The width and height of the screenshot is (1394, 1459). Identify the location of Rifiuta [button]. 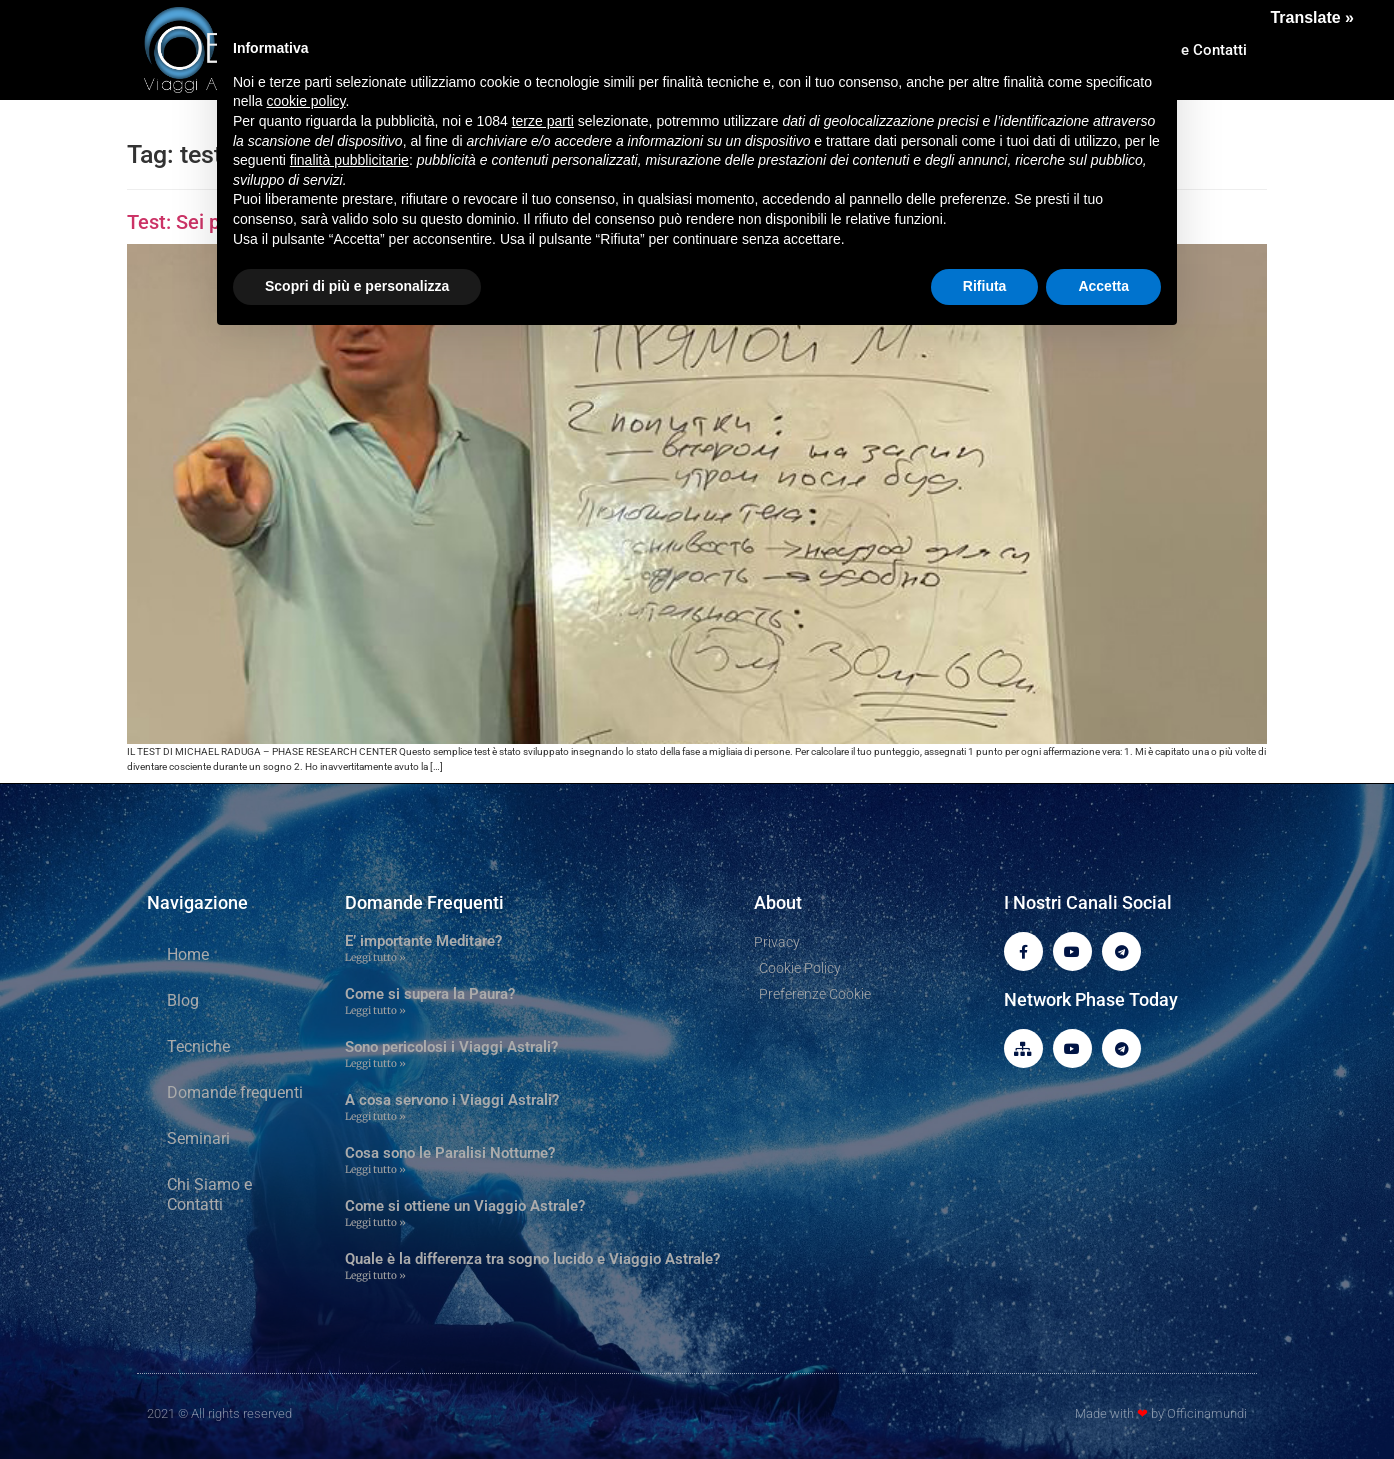
(985, 286).